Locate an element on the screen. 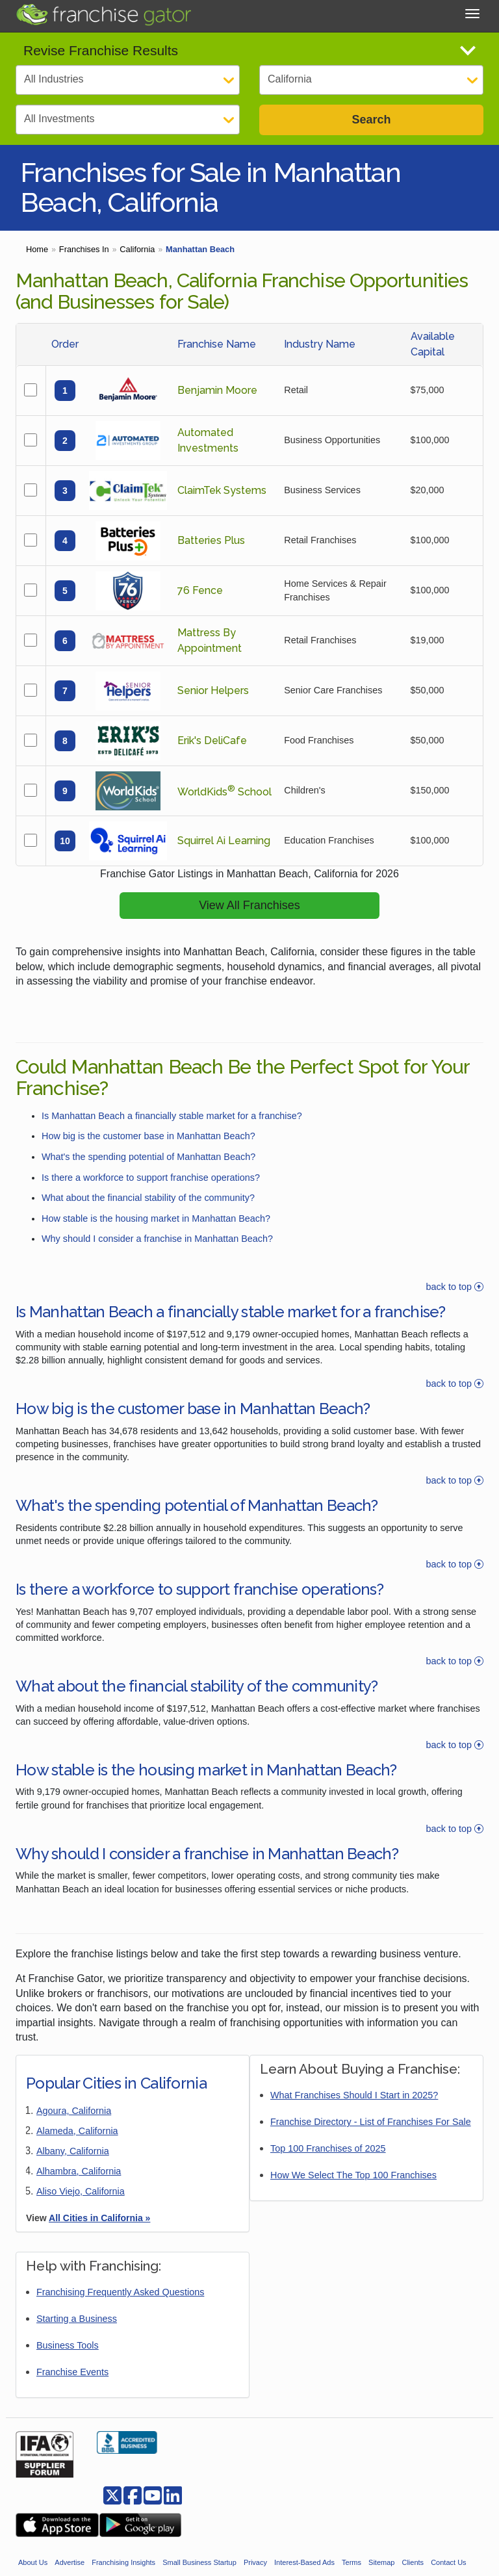 This screenshot has width=499, height=2576. Franchising Frequently Asked Questions is located at coordinates (120, 2305).